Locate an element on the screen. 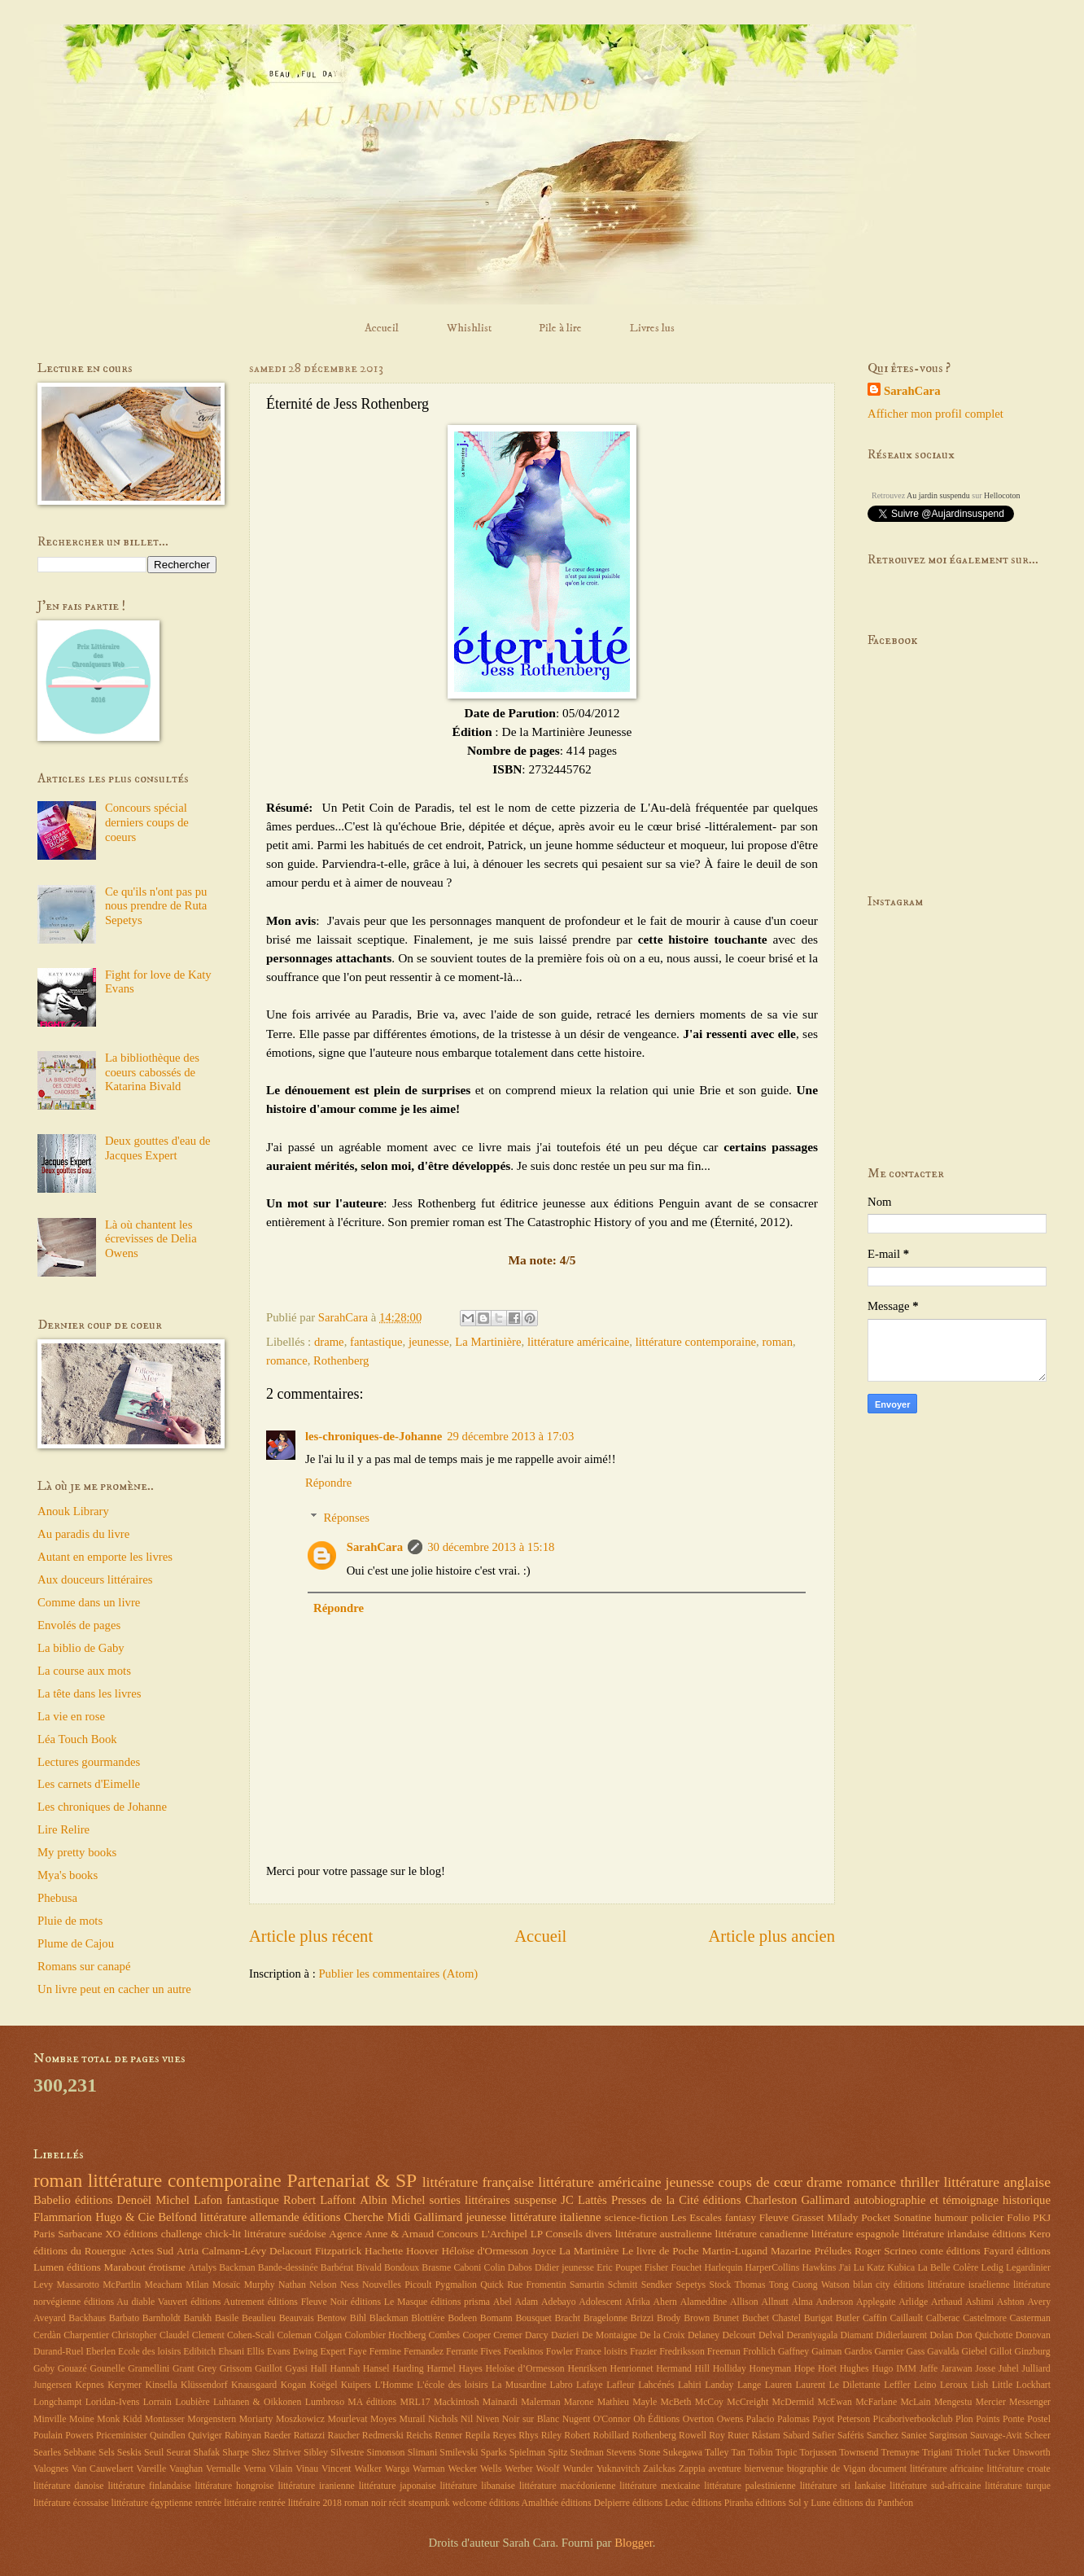  Robert Laffont is located at coordinates (319, 2199).